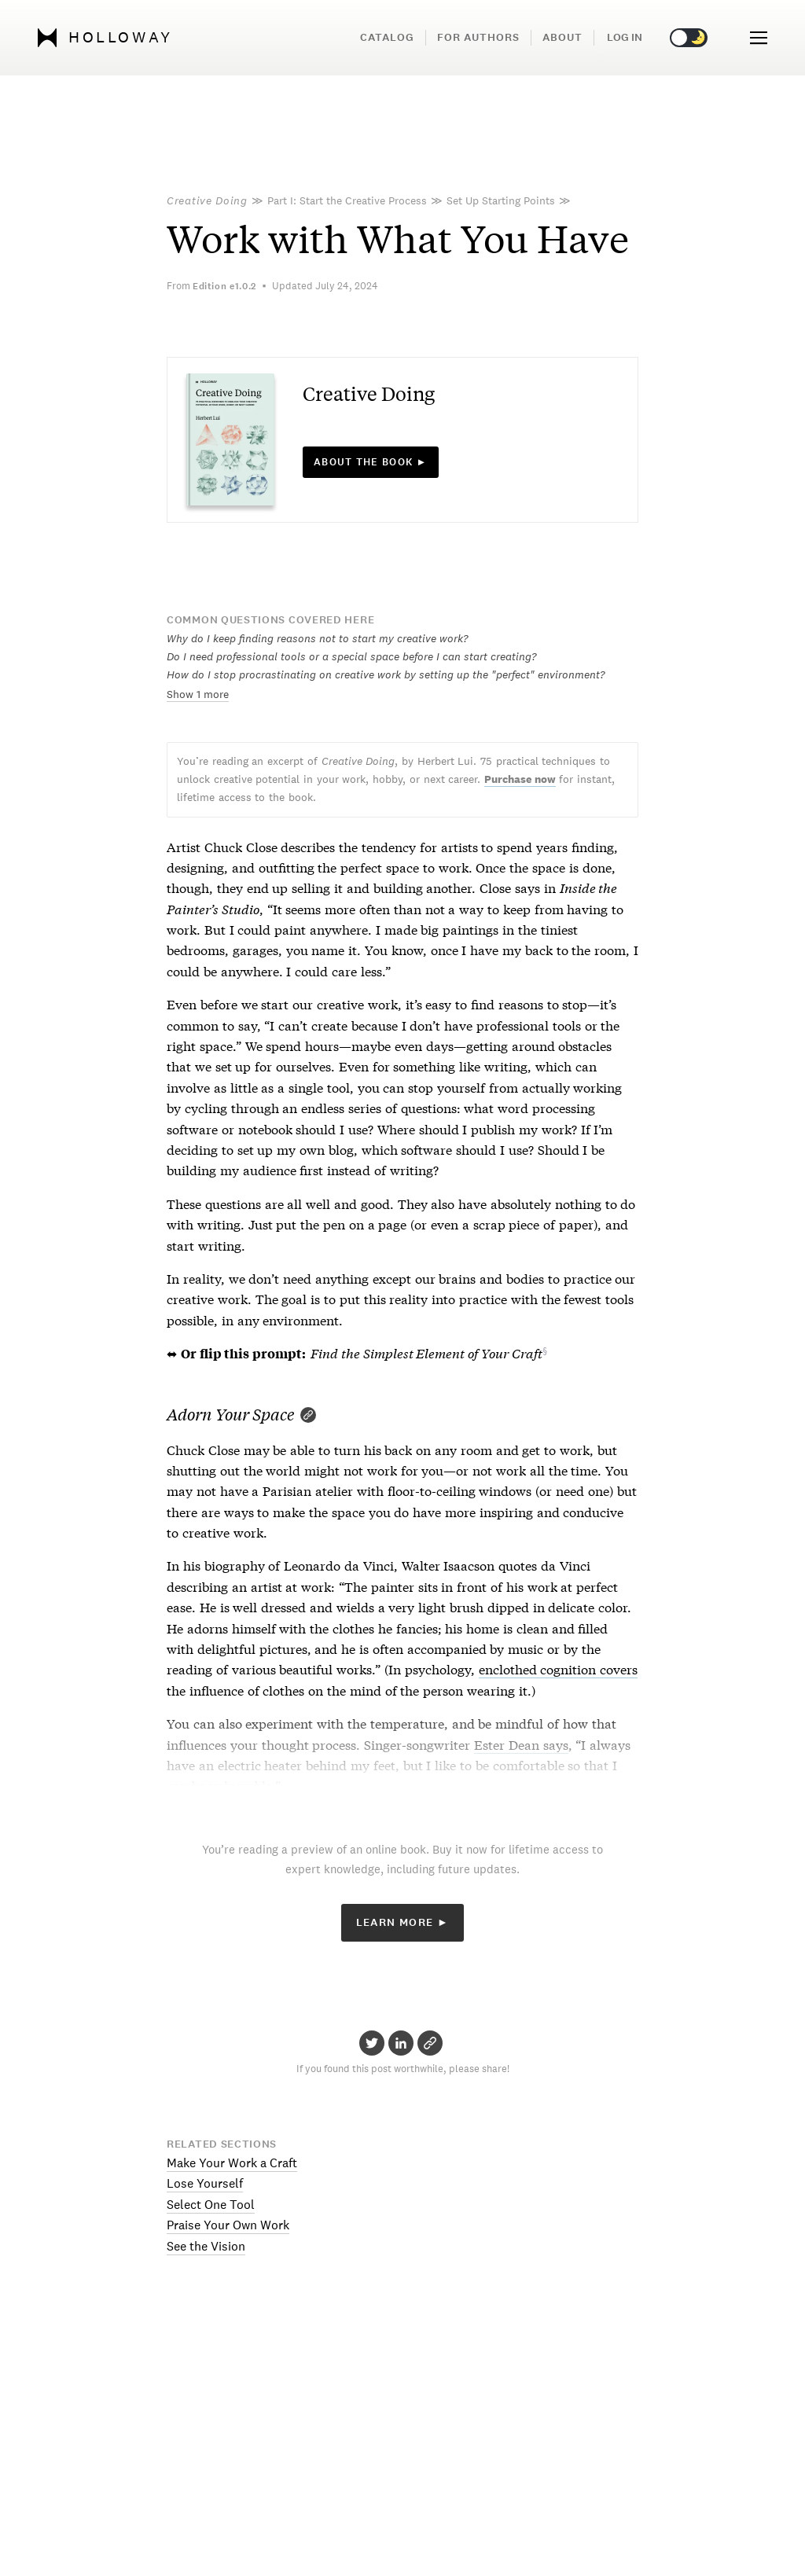 The height and width of the screenshot is (2576, 805). Describe the element at coordinates (387, 37) in the screenshot. I see `Catalog` at that location.